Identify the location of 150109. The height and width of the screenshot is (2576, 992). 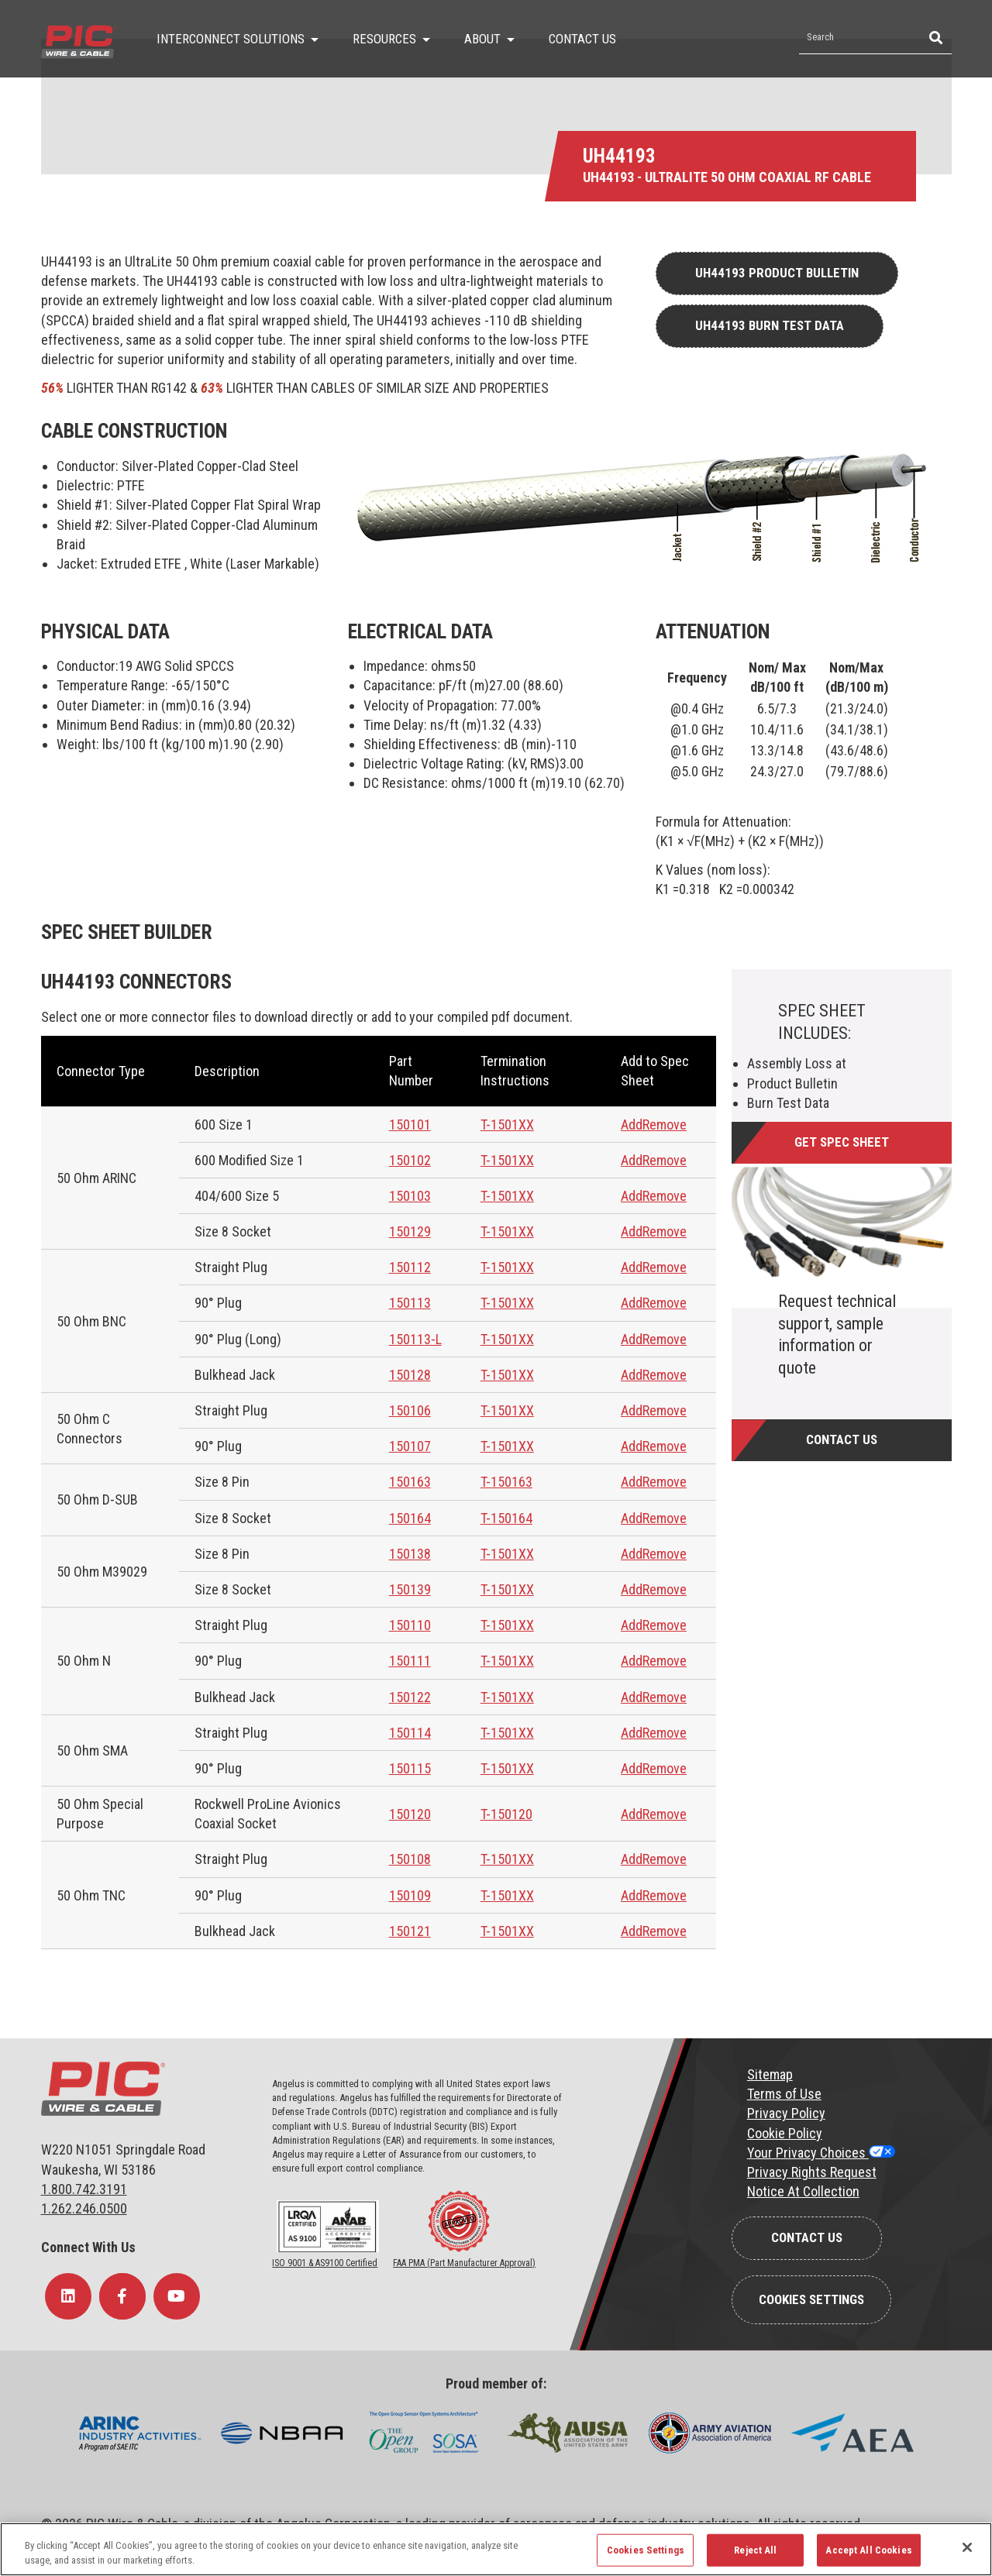
(410, 1895).